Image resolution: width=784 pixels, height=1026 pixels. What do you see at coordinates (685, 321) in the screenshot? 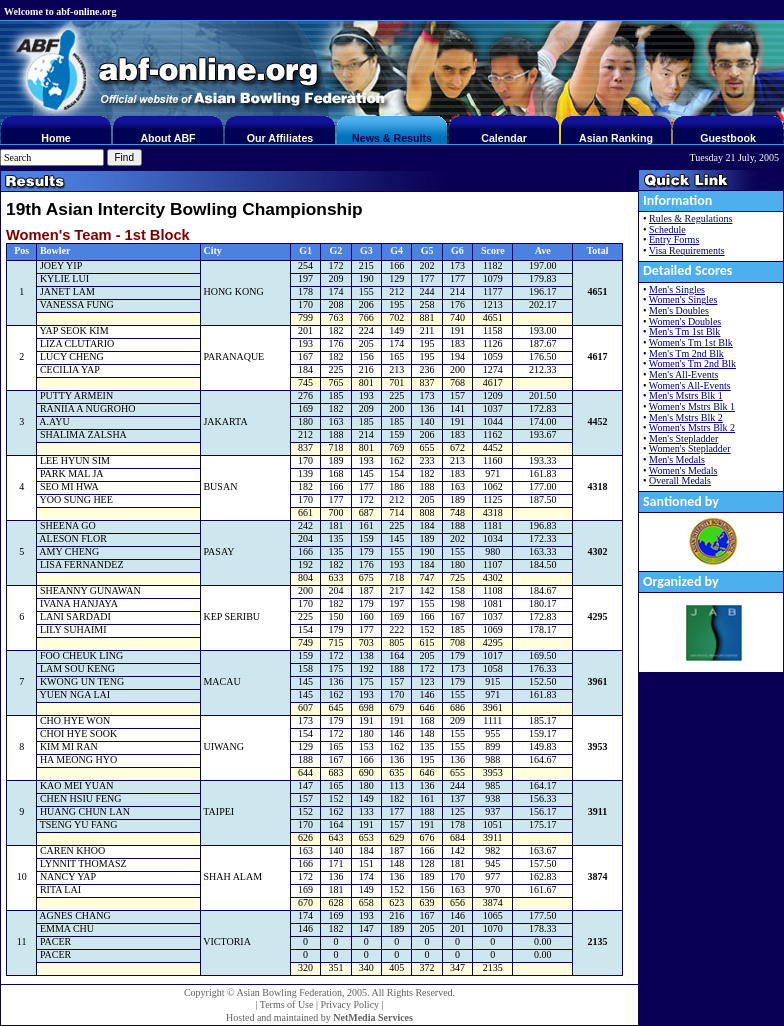
I see `Women's Doubles` at bounding box center [685, 321].